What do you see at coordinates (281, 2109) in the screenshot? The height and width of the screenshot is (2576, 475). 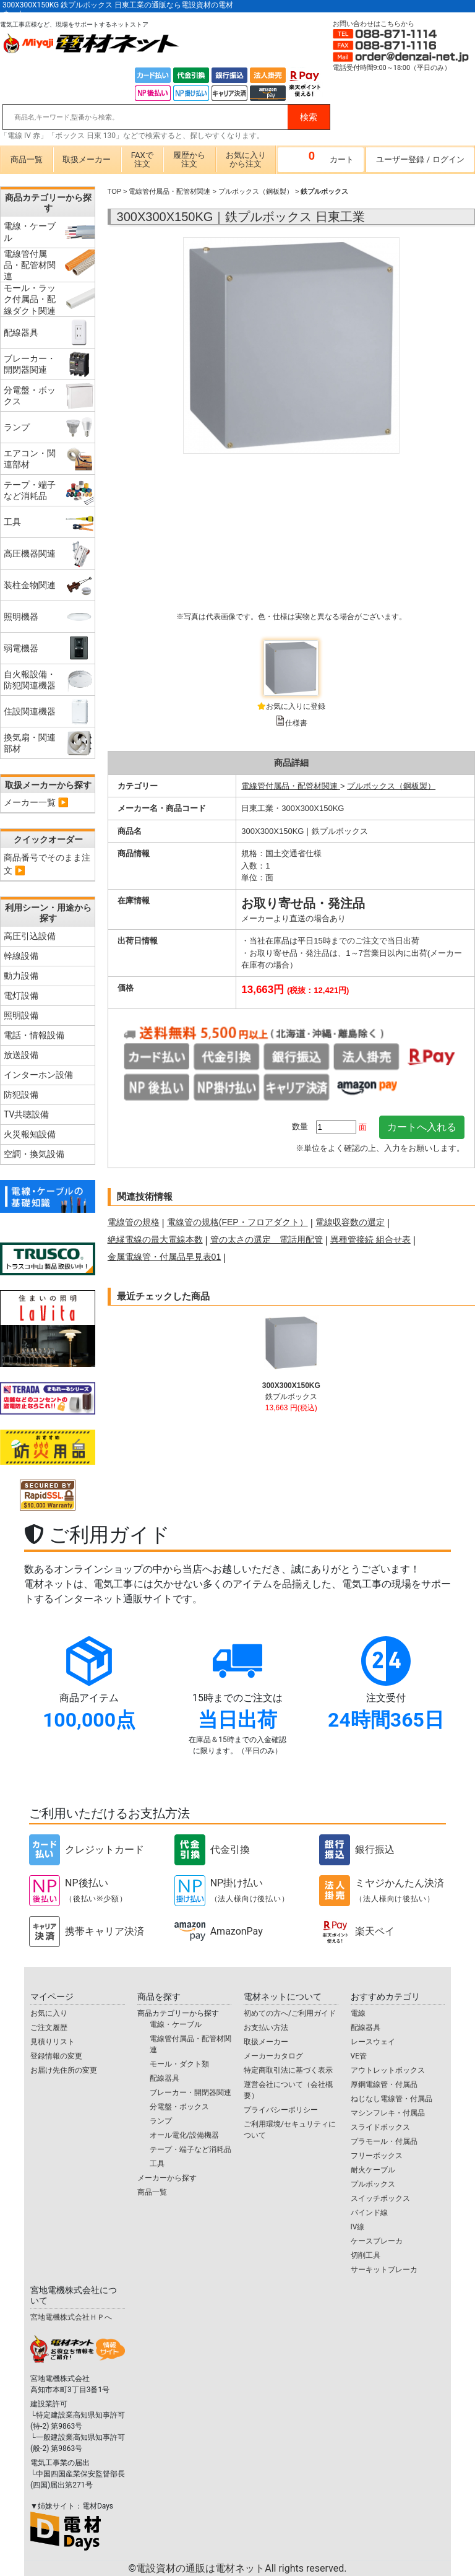 I see `プライバシーポリシー` at bounding box center [281, 2109].